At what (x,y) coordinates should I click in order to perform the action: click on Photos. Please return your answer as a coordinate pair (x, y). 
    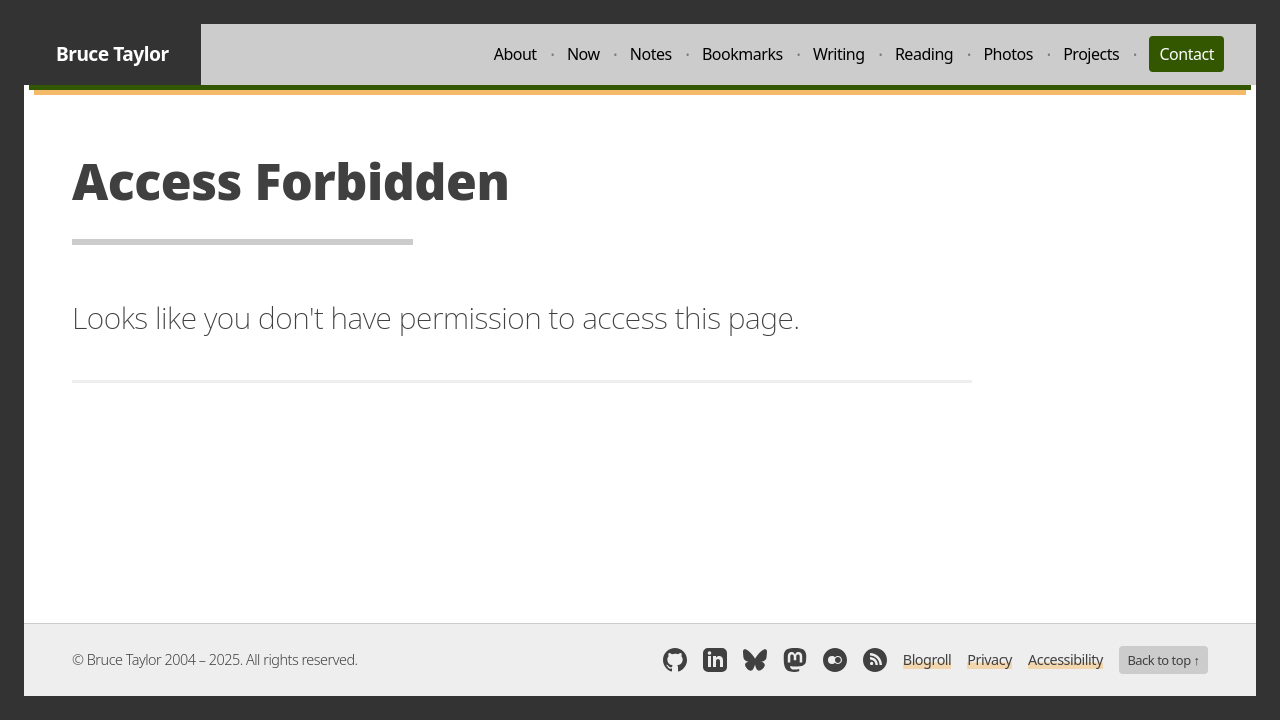
    Looking at the image, I should click on (1008, 54).